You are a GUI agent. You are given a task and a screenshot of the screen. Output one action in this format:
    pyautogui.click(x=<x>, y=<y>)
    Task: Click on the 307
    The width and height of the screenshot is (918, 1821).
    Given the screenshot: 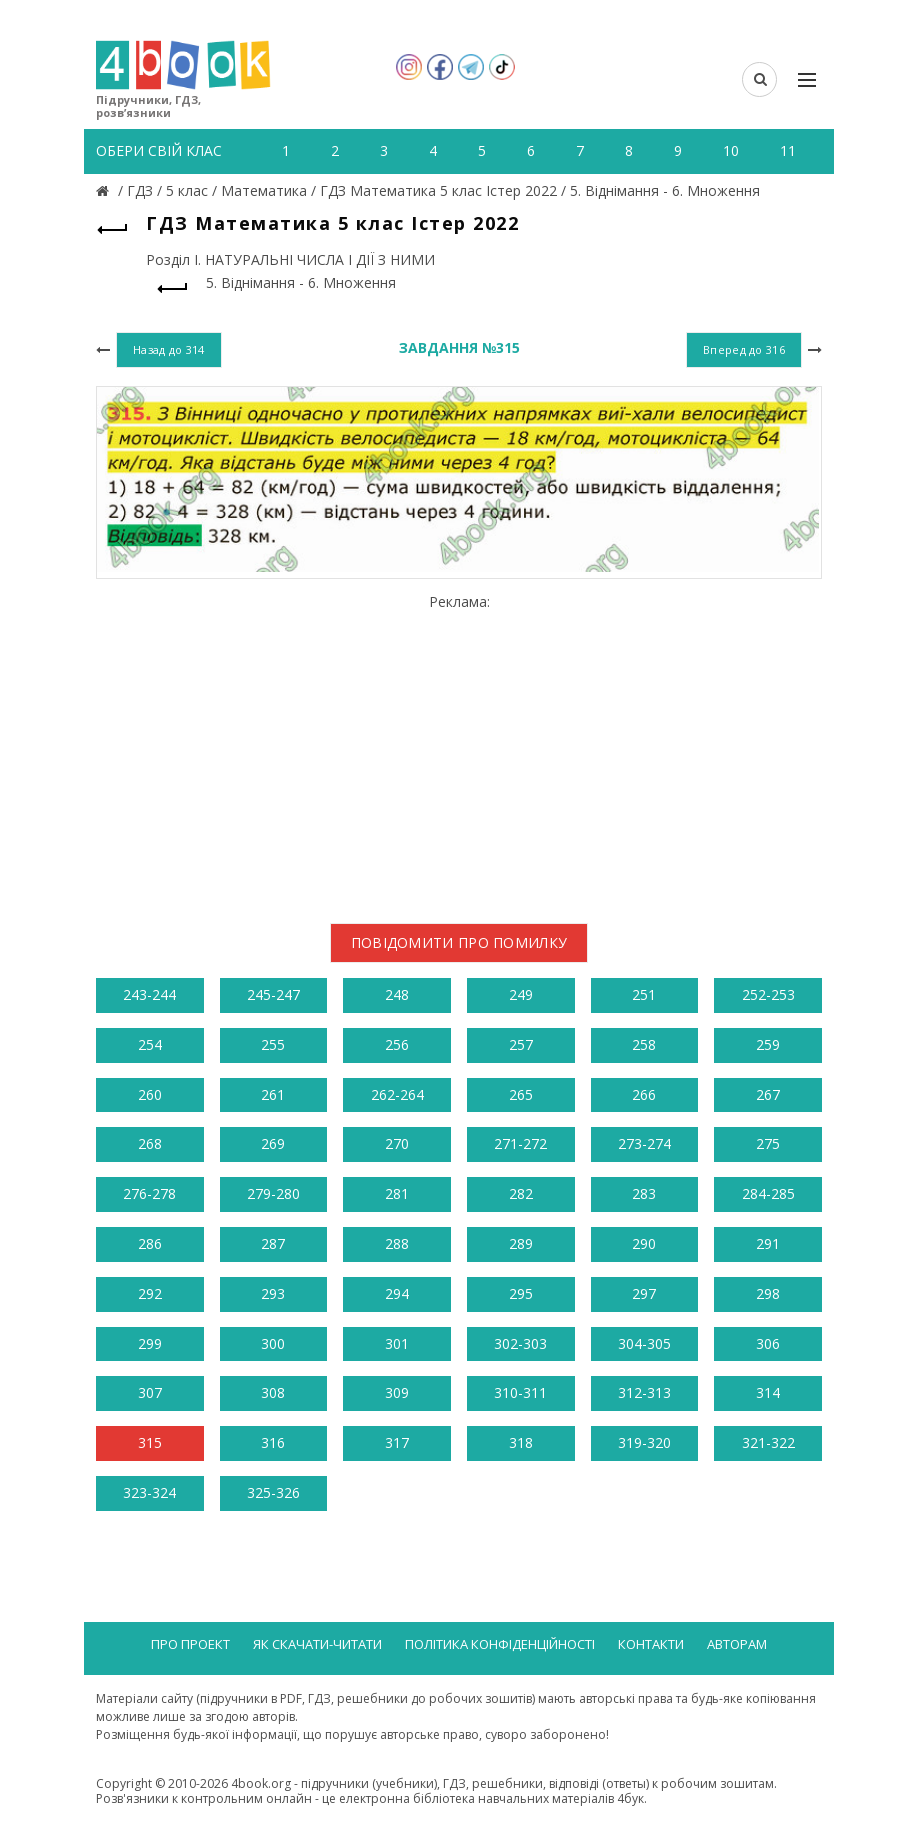 What is the action you would take?
    pyautogui.click(x=150, y=1392)
    